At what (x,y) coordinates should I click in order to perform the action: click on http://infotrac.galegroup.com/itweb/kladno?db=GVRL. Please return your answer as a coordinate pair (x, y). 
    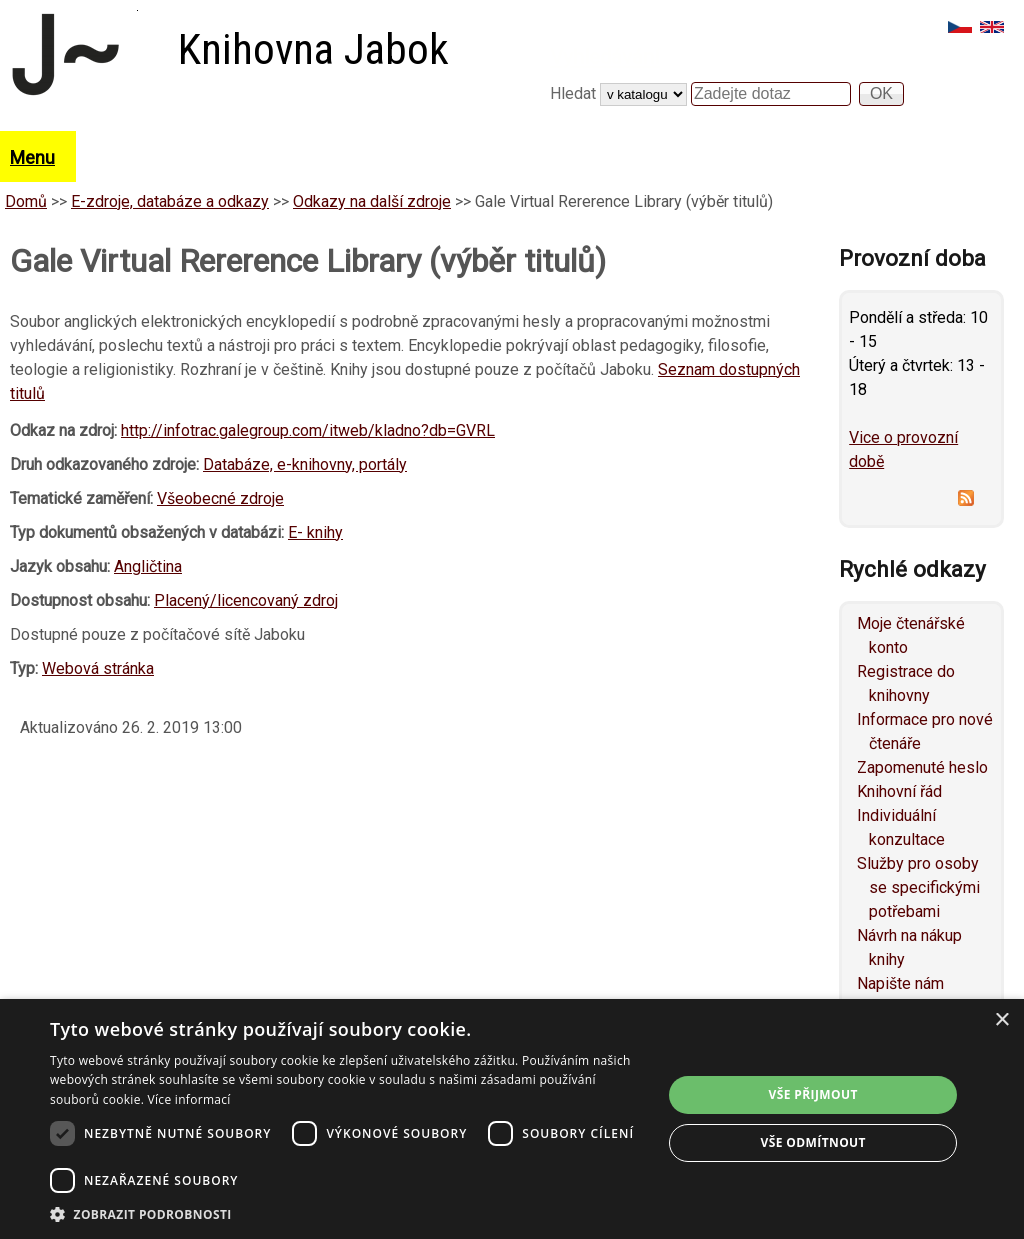
    Looking at the image, I should click on (308, 430).